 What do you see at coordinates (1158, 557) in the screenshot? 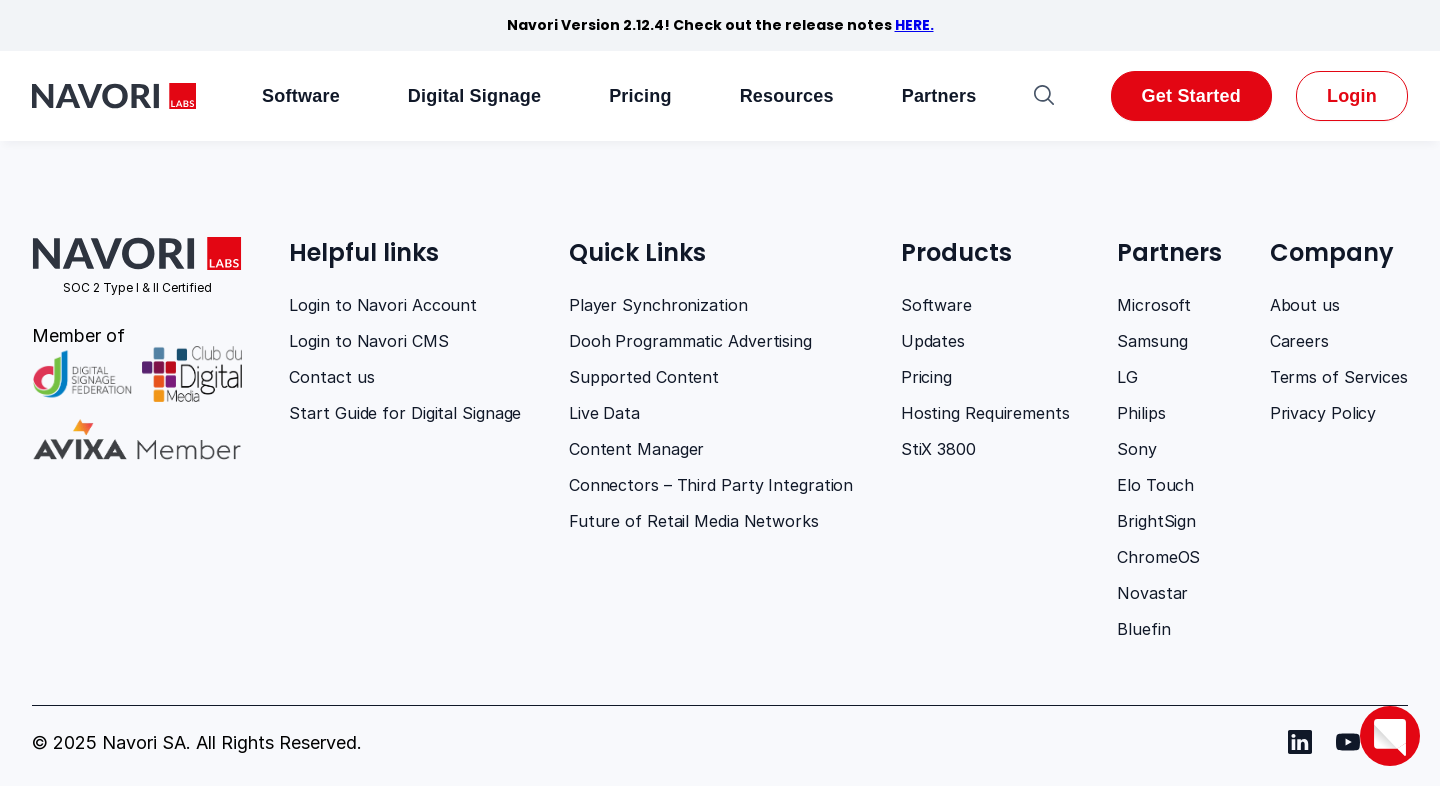
I see `ChromeOS` at bounding box center [1158, 557].